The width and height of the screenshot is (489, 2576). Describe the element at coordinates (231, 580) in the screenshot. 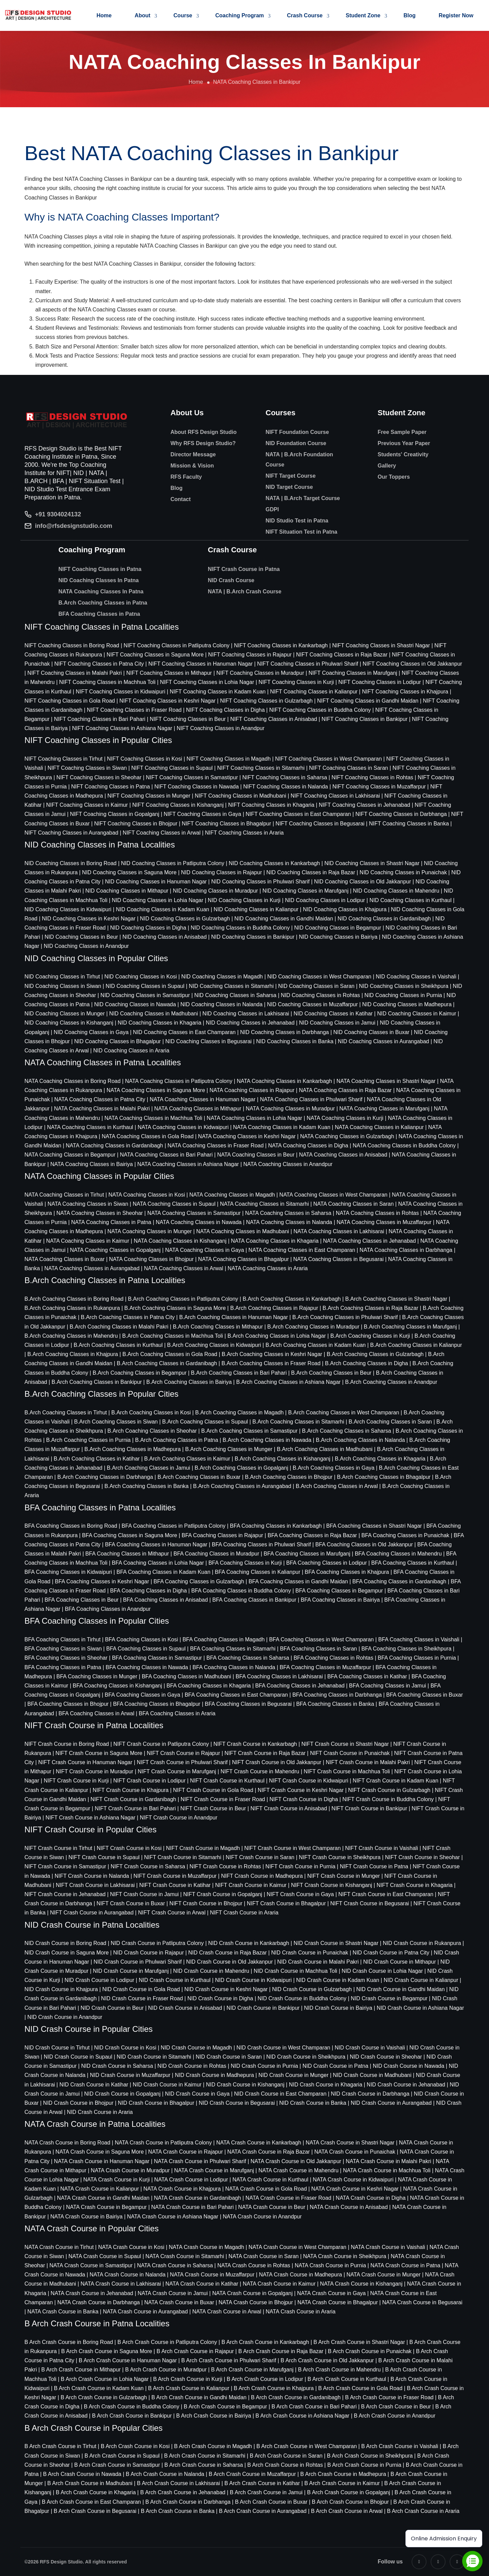

I see `NID Crash Course` at that location.